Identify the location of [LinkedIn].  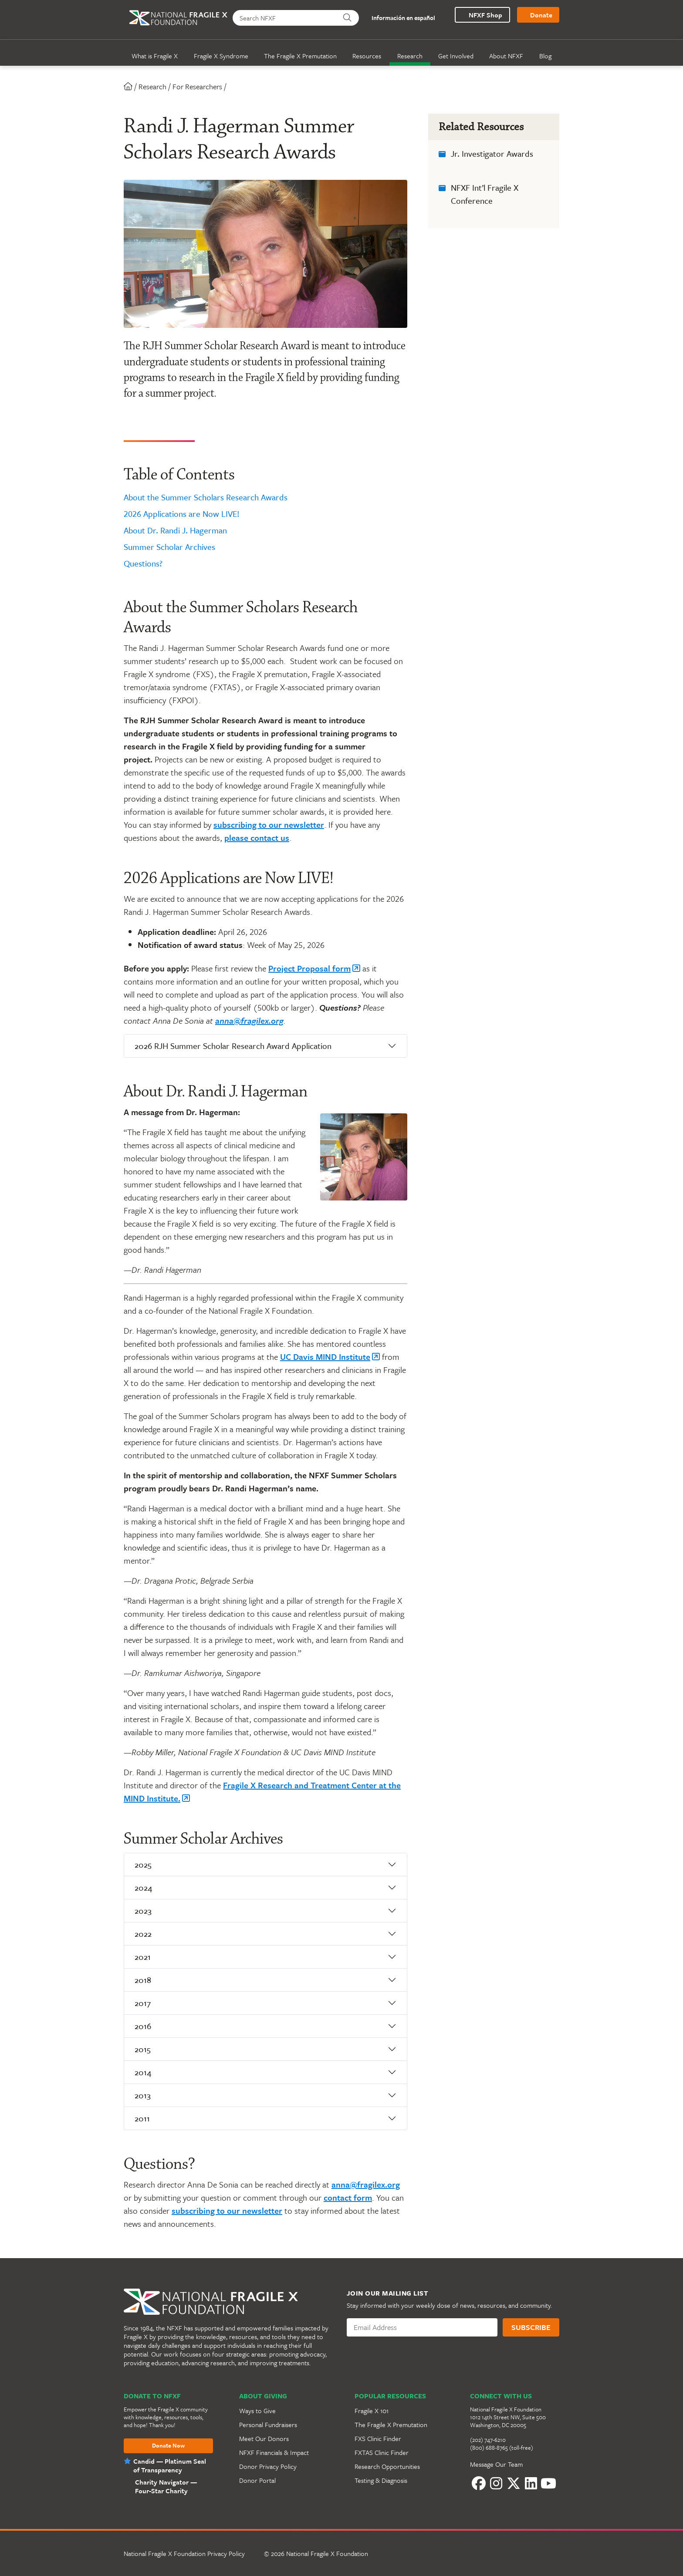
(531, 2483).